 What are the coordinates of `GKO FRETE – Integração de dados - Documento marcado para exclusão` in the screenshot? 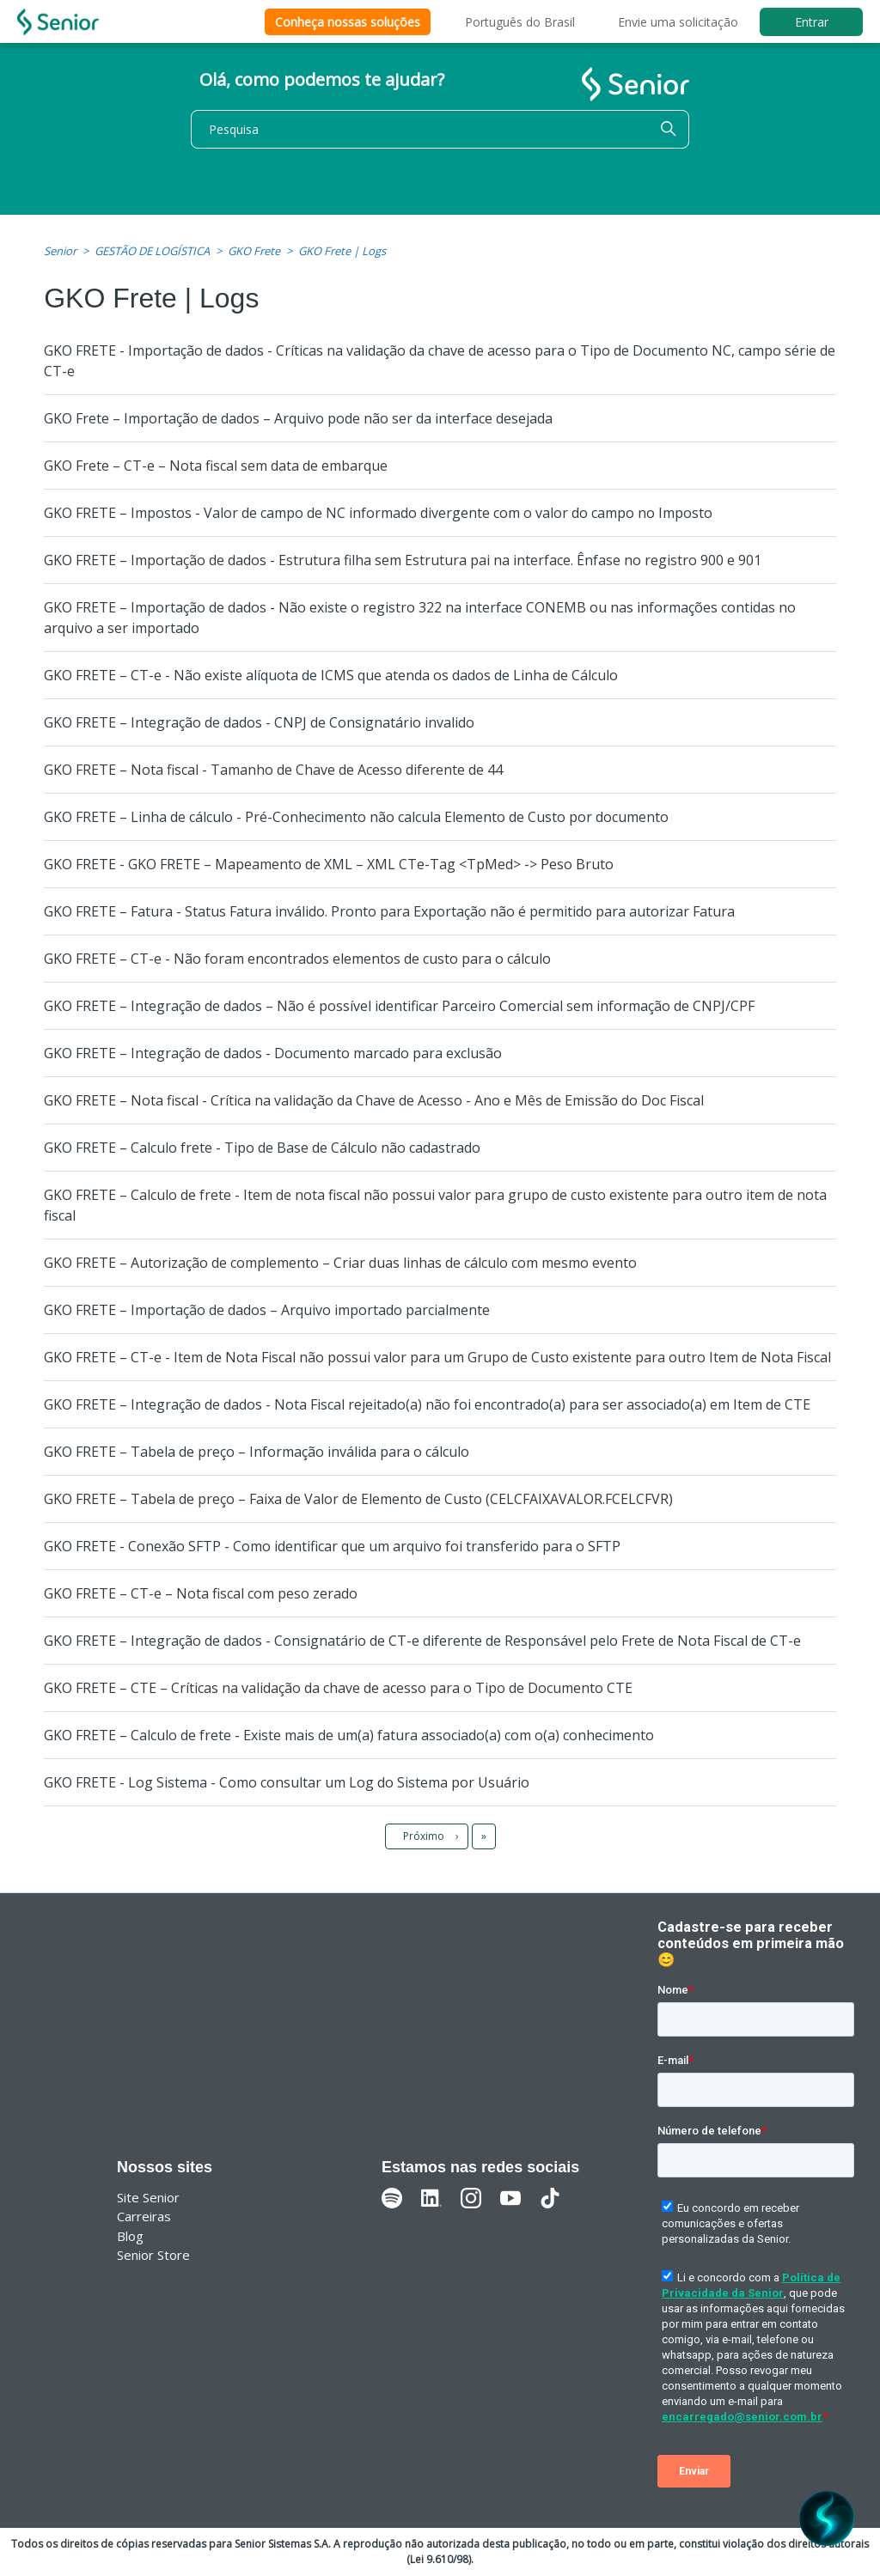 It's located at (273, 1053).